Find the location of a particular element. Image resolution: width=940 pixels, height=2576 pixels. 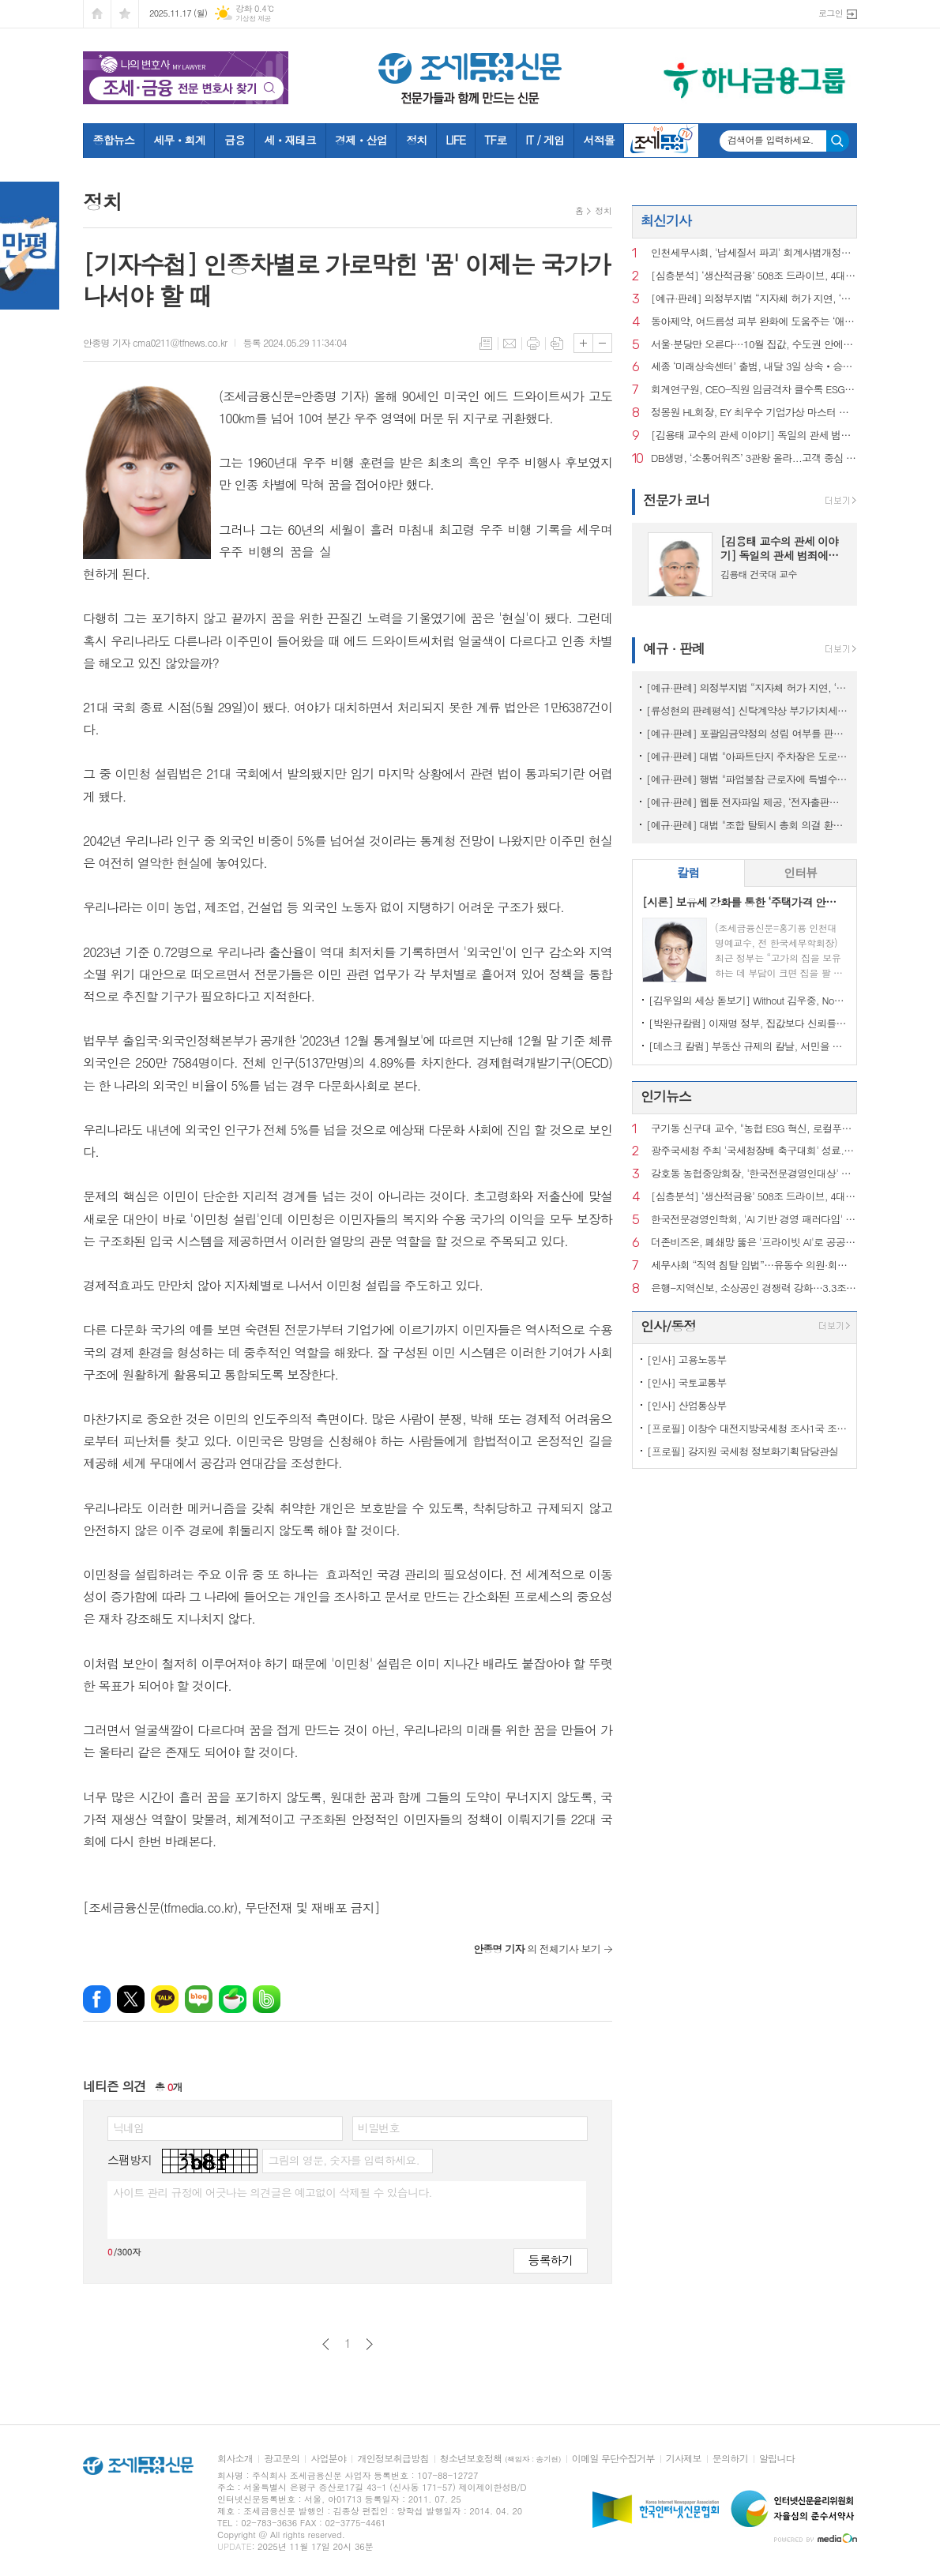

강호동 농협중앙회장, '한국전문경영인대상' 수상…"K-푸드 선봉" is located at coordinates (754, 1174).